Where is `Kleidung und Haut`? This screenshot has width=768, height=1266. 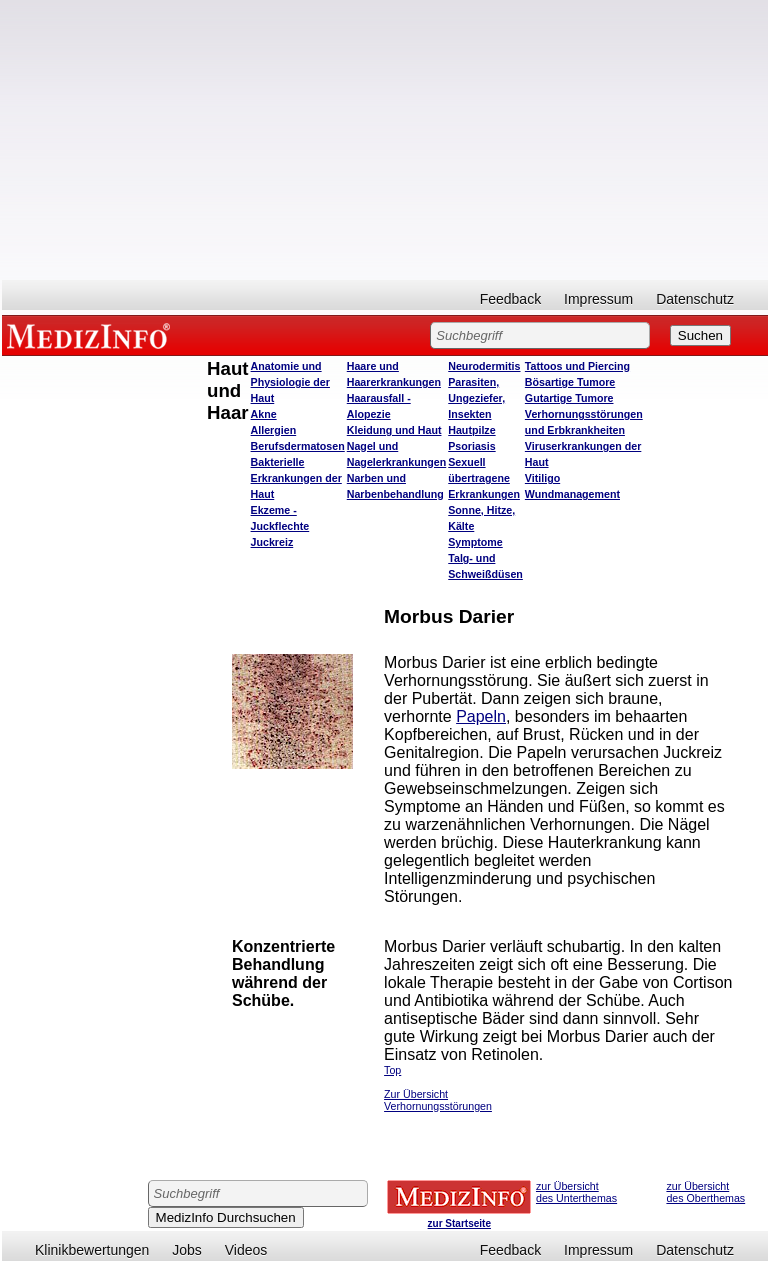 Kleidung und Haut is located at coordinates (394, 430).